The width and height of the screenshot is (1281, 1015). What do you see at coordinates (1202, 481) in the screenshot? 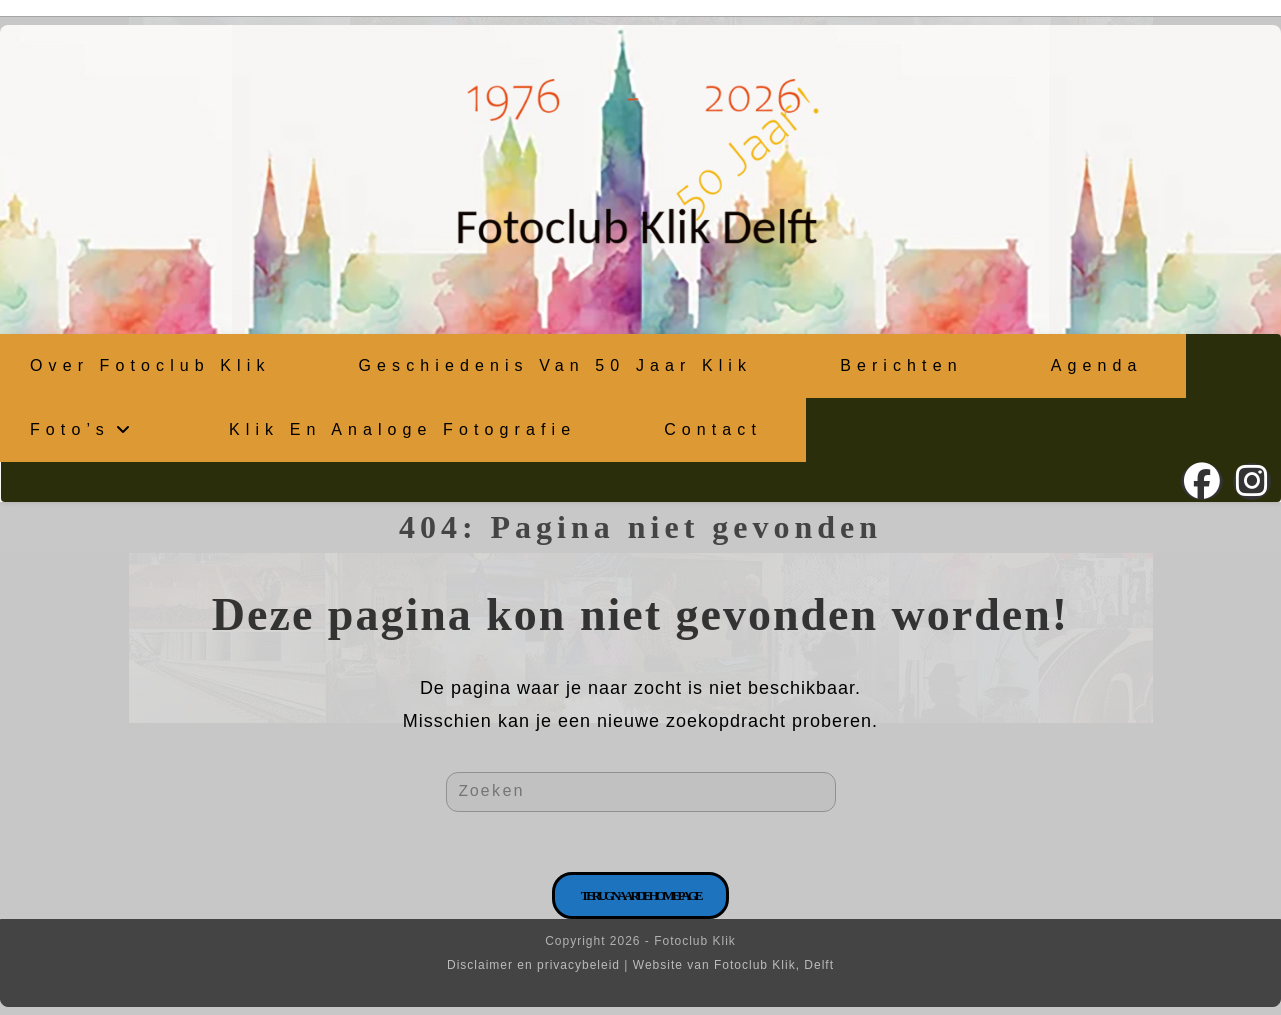
I see `[Facebook (opent in een nieuwe tab)]` at bounding box center [1202, 481].